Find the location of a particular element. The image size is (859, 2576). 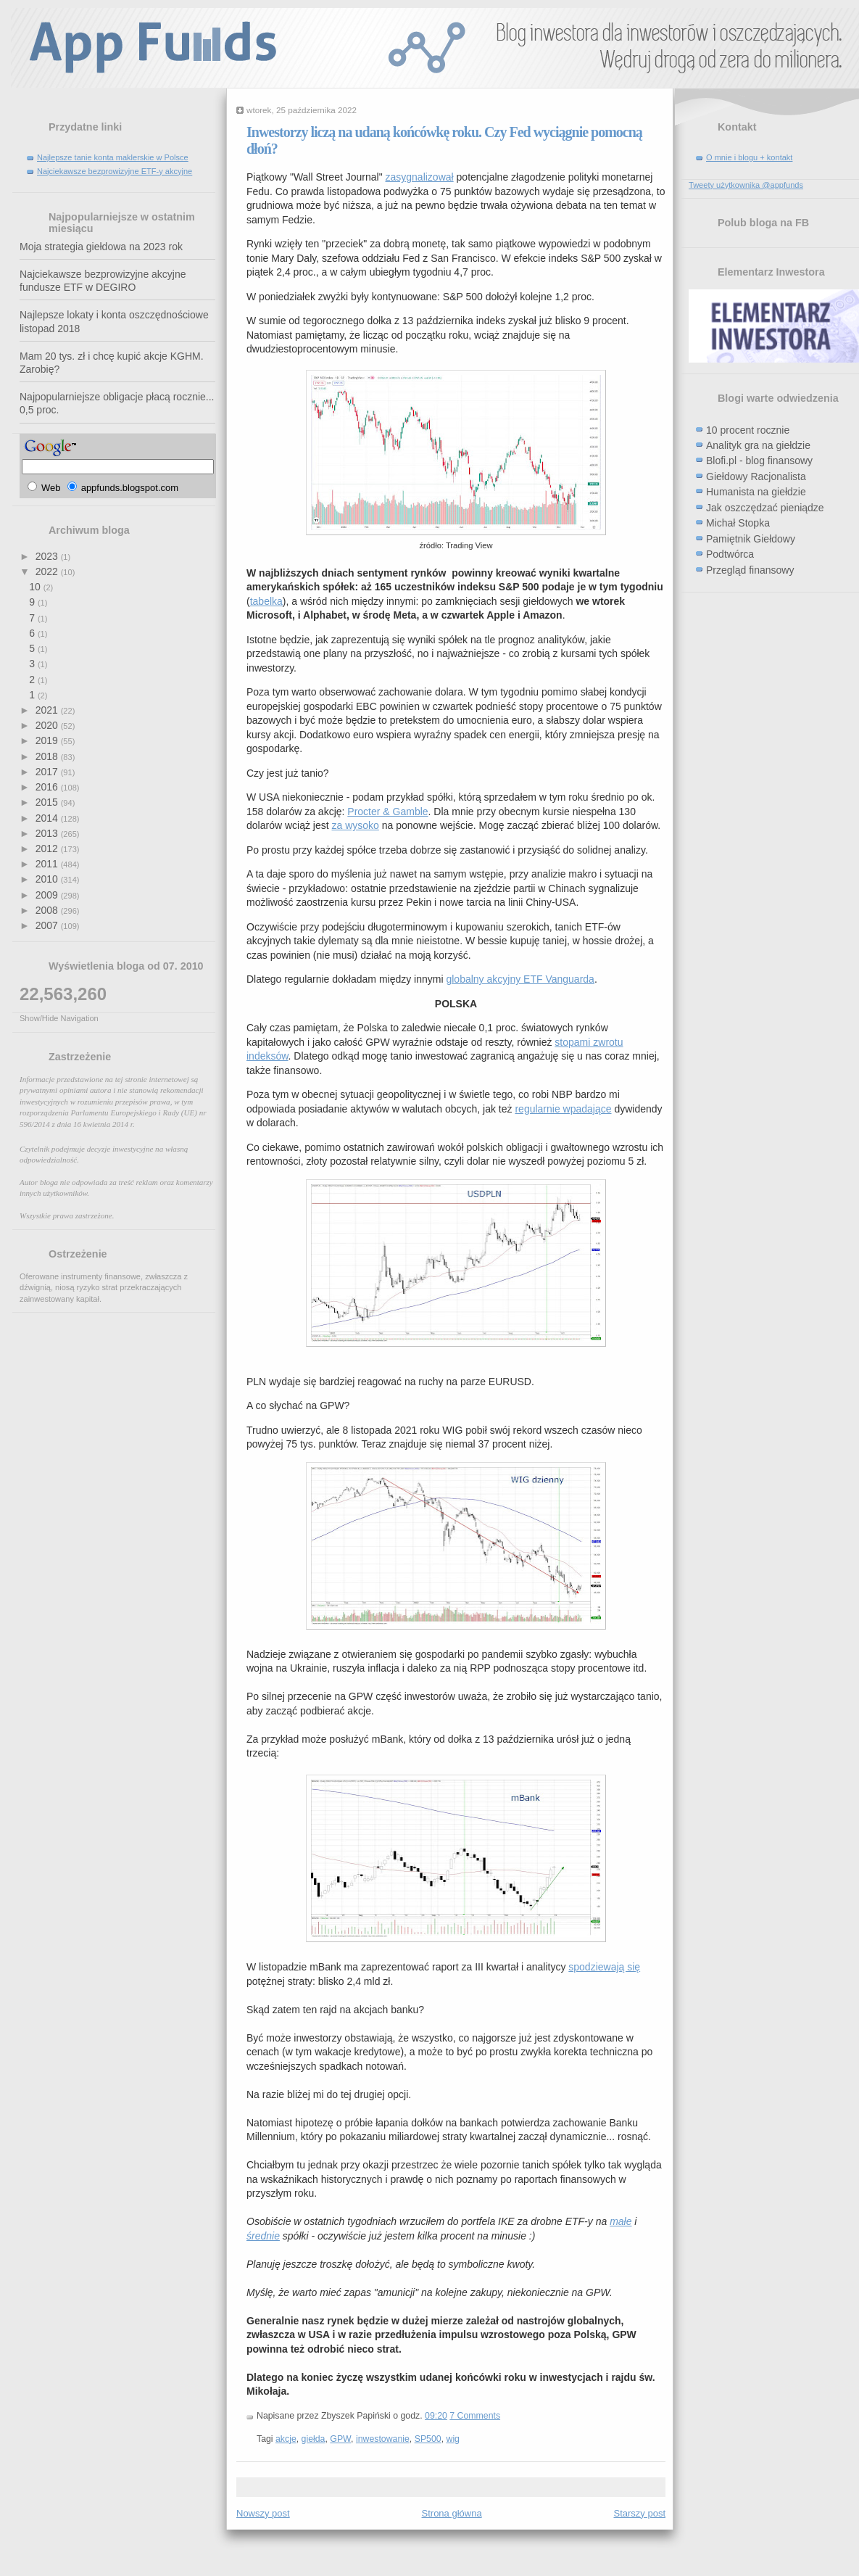

giełda is located at coordinates (313, 2439).